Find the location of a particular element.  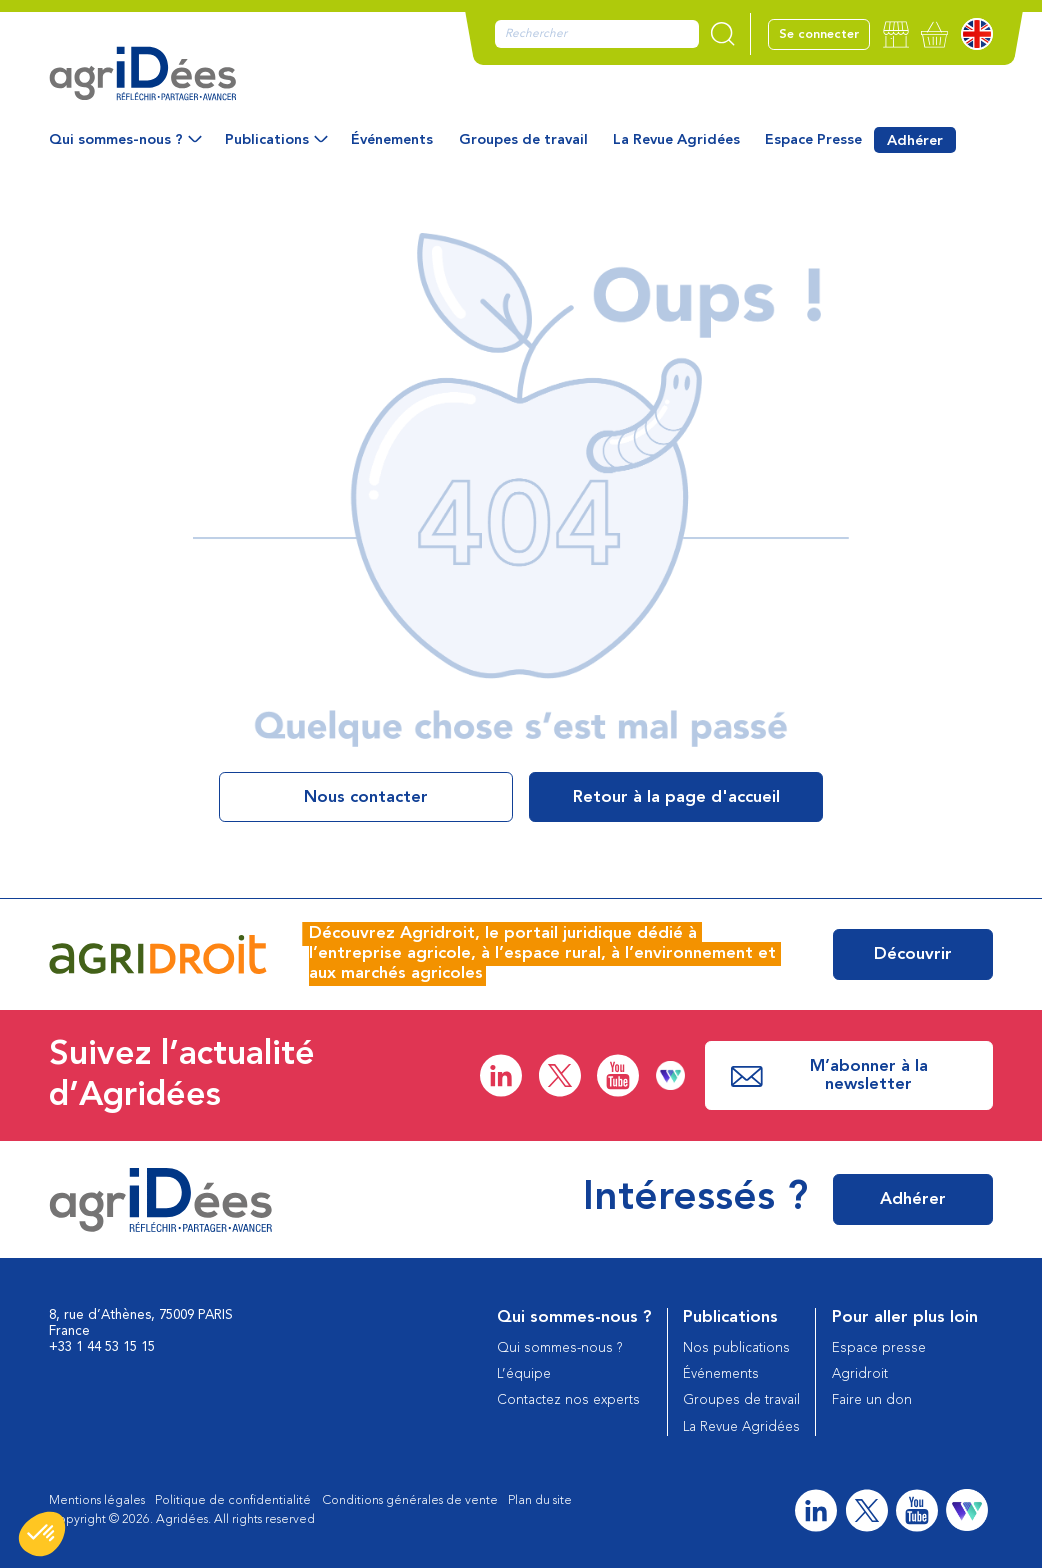

Retour à la page d'accueil is located at coordinates (676, 797).